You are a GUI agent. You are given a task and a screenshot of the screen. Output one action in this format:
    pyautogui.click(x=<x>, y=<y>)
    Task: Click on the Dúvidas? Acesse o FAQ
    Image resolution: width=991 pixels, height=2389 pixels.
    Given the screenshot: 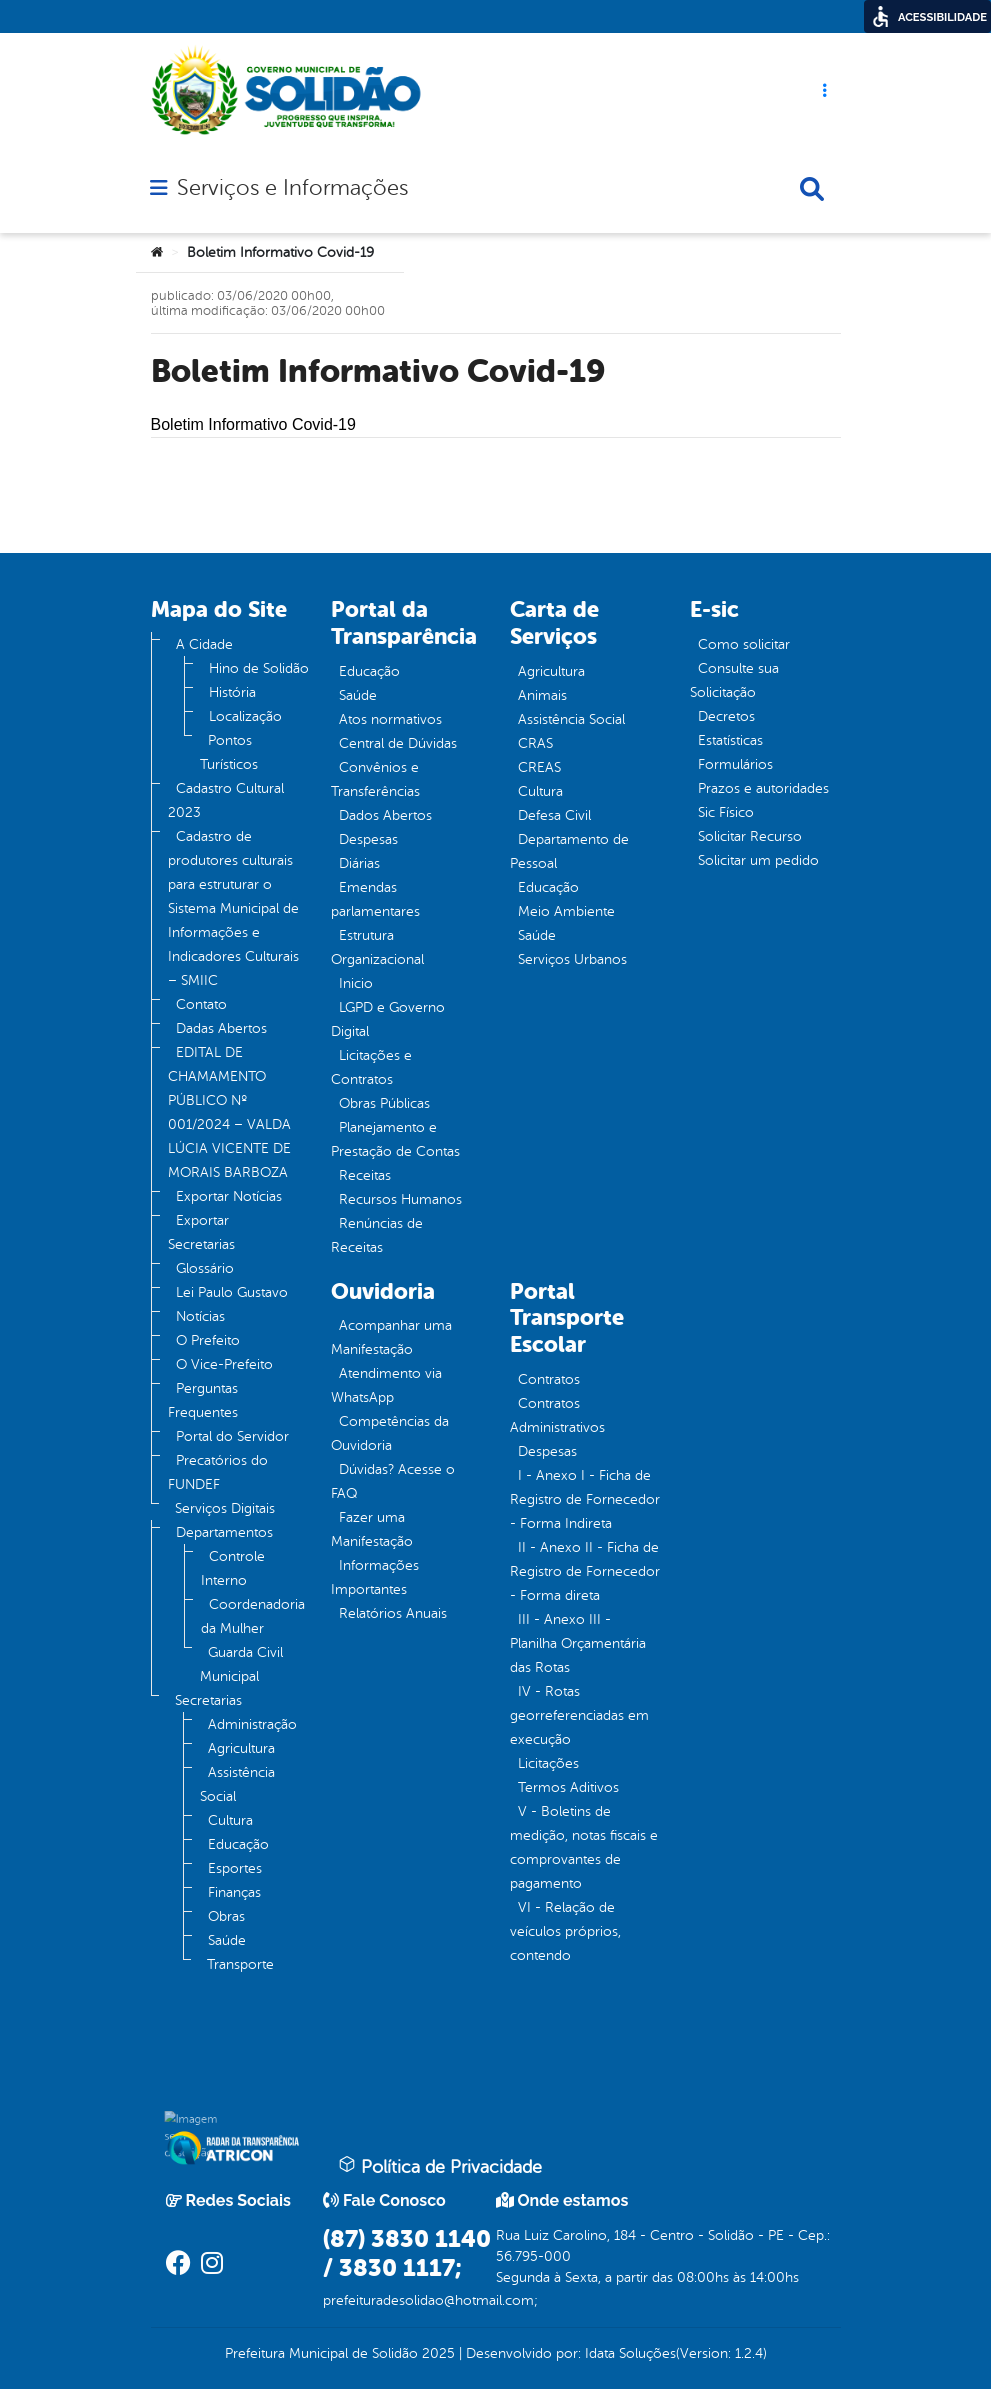 What is the action you would take?
    pyautogui.click(x=393, y=1481)
    